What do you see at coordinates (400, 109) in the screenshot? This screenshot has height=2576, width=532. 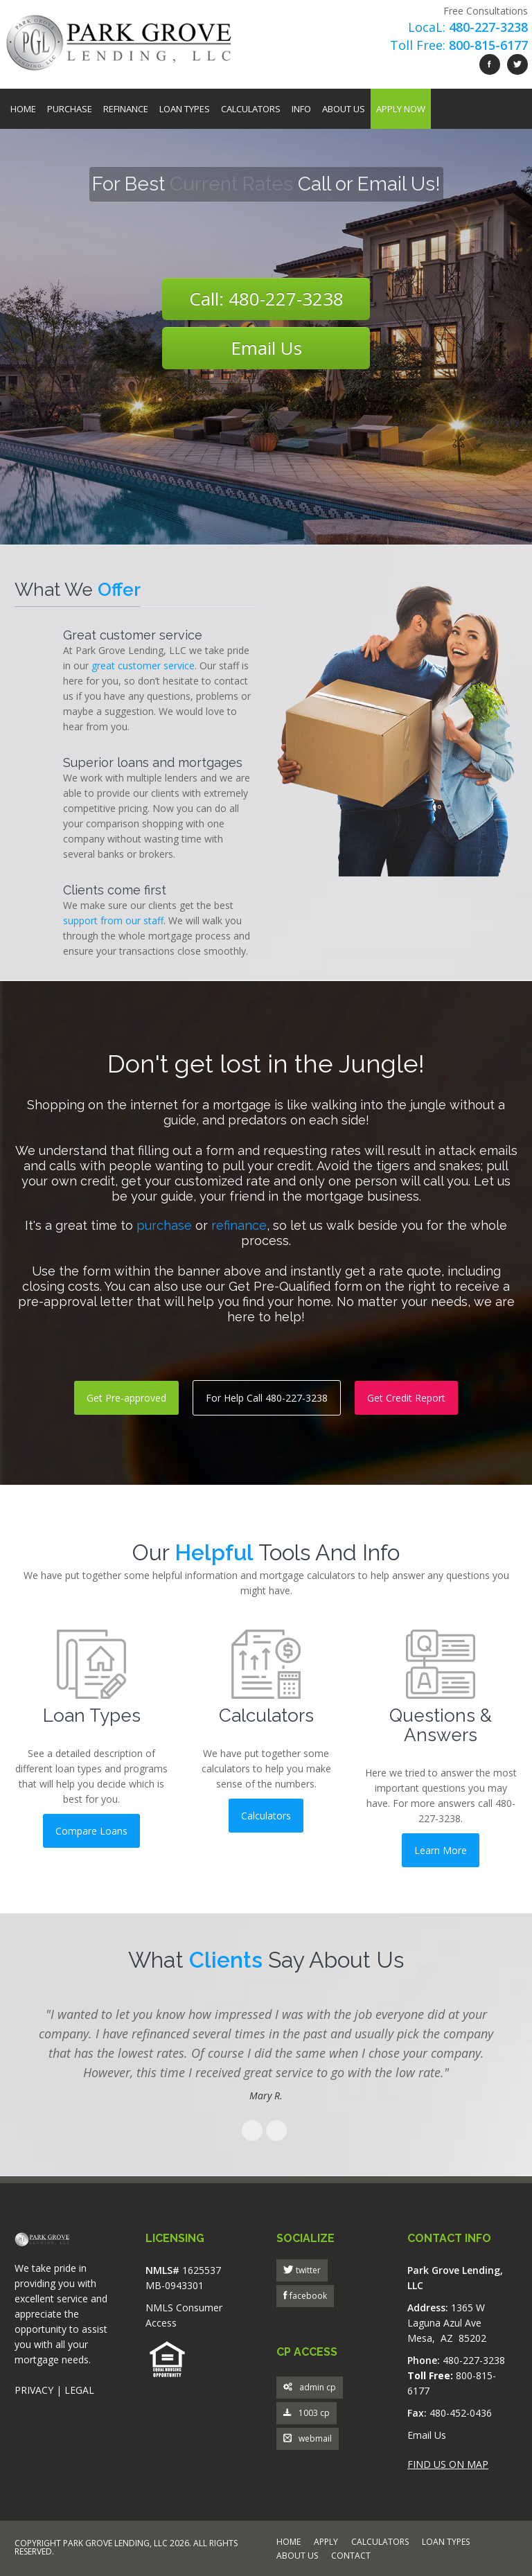 I see `Apply Now` at bounding box center [400, 109].